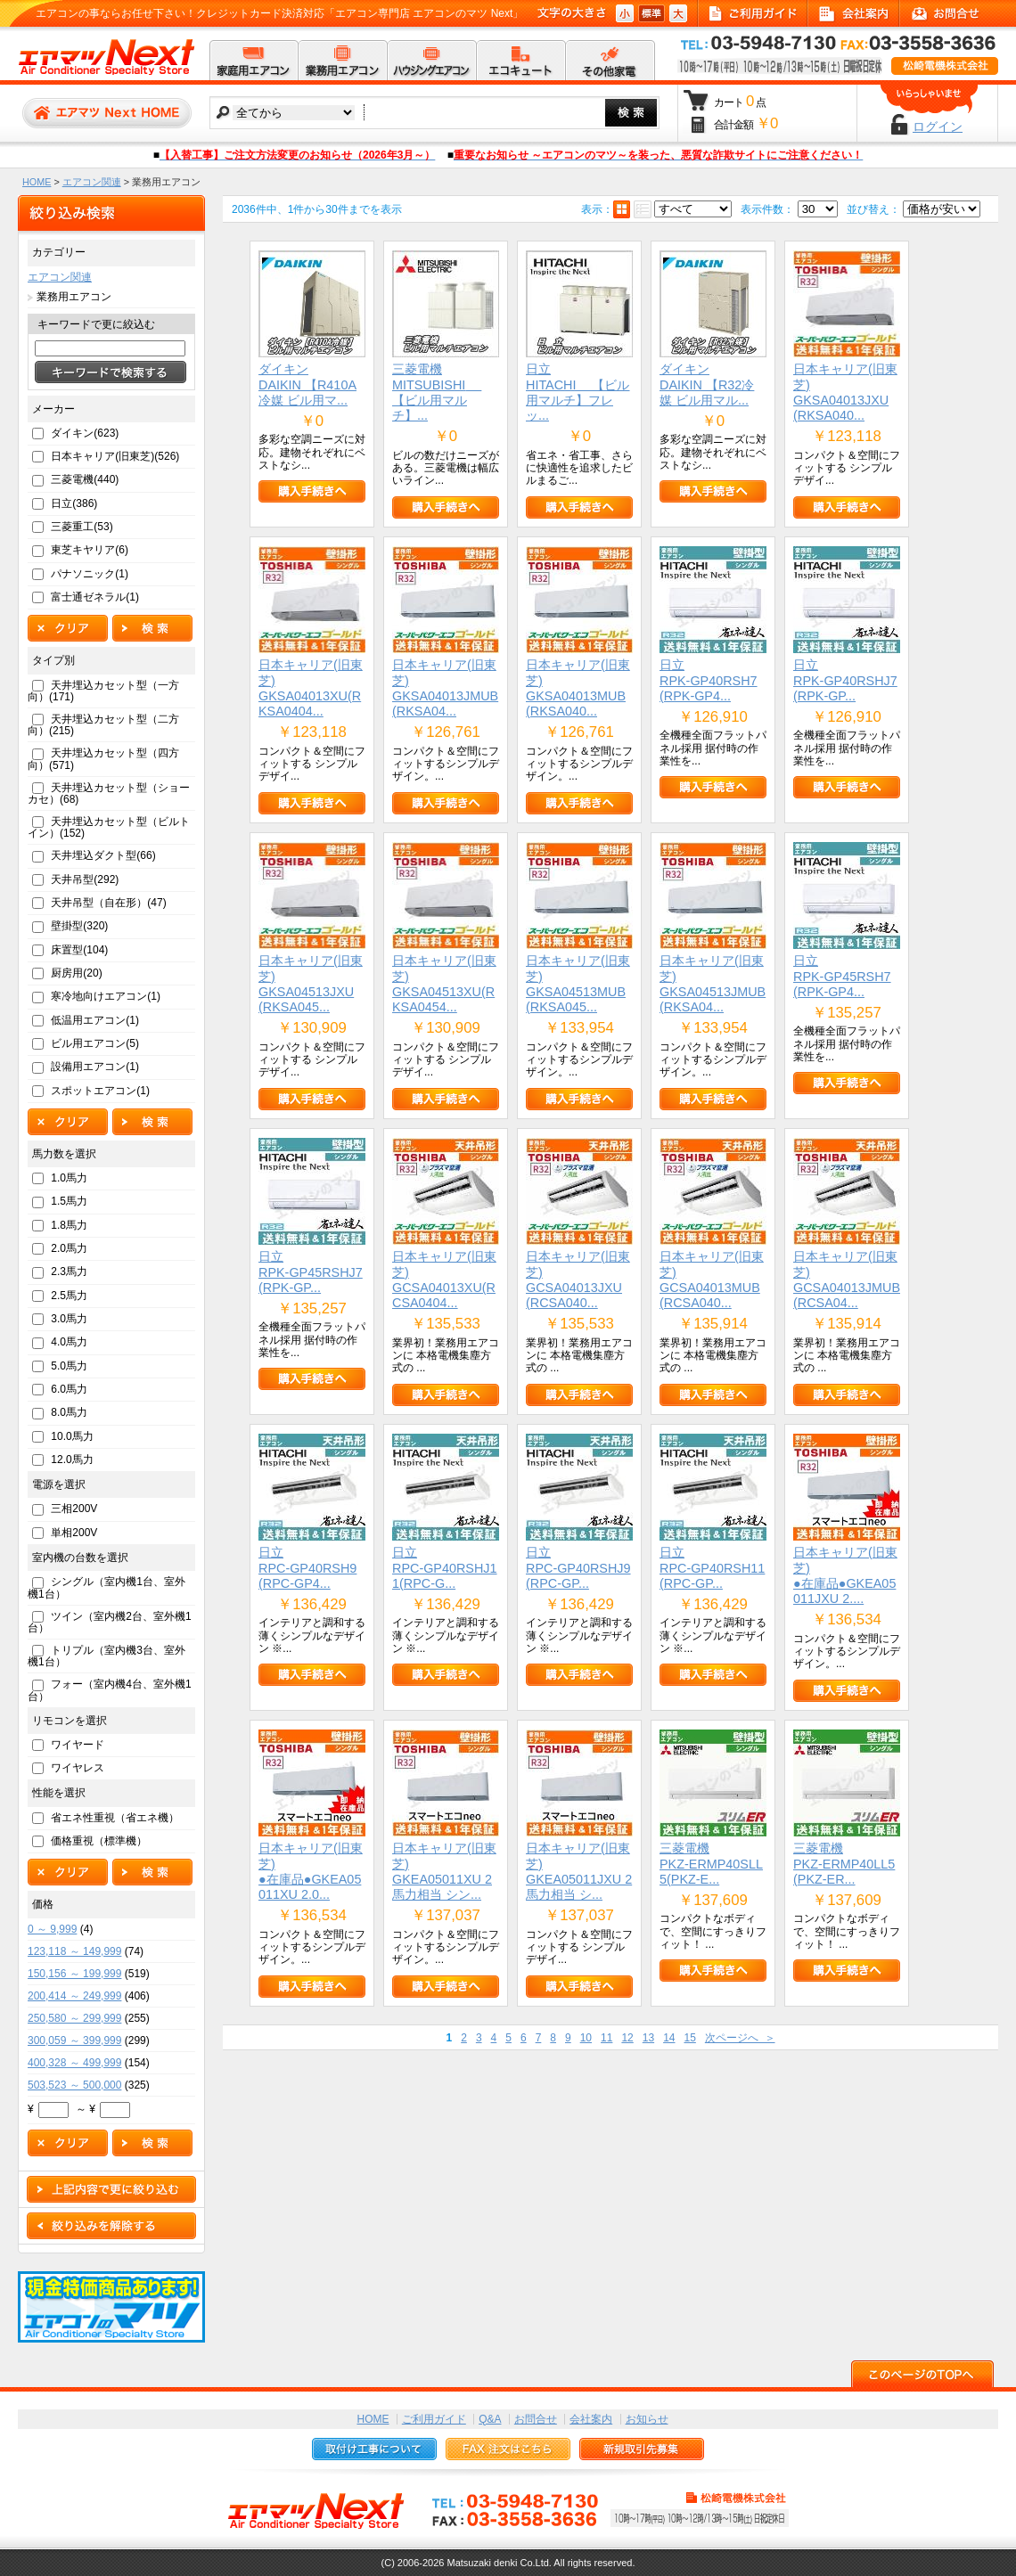  Describe the element at coordinates (606, 2038) in the screenshot. I see `11` at that location.